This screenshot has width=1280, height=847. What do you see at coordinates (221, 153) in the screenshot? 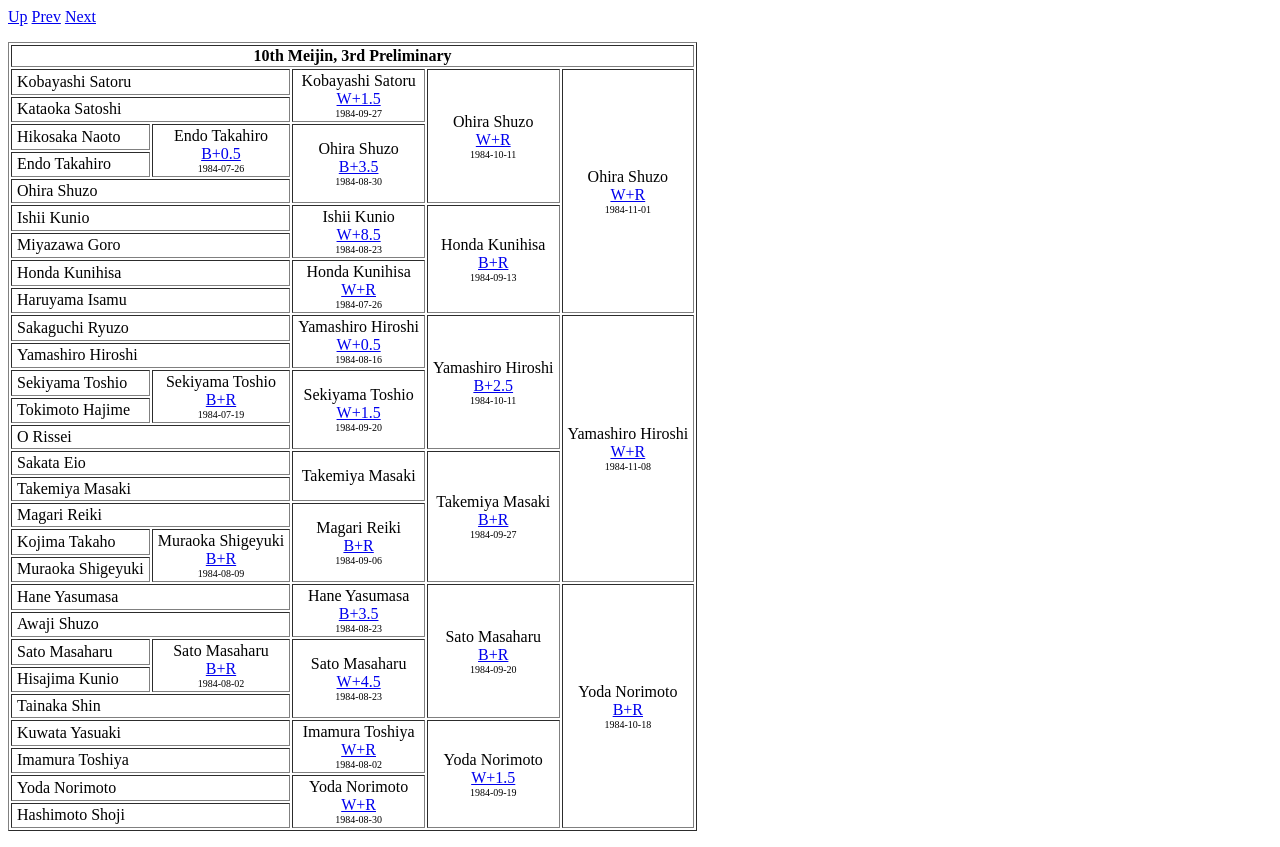
I see `B+0.5` at bounding box center [221, 153].